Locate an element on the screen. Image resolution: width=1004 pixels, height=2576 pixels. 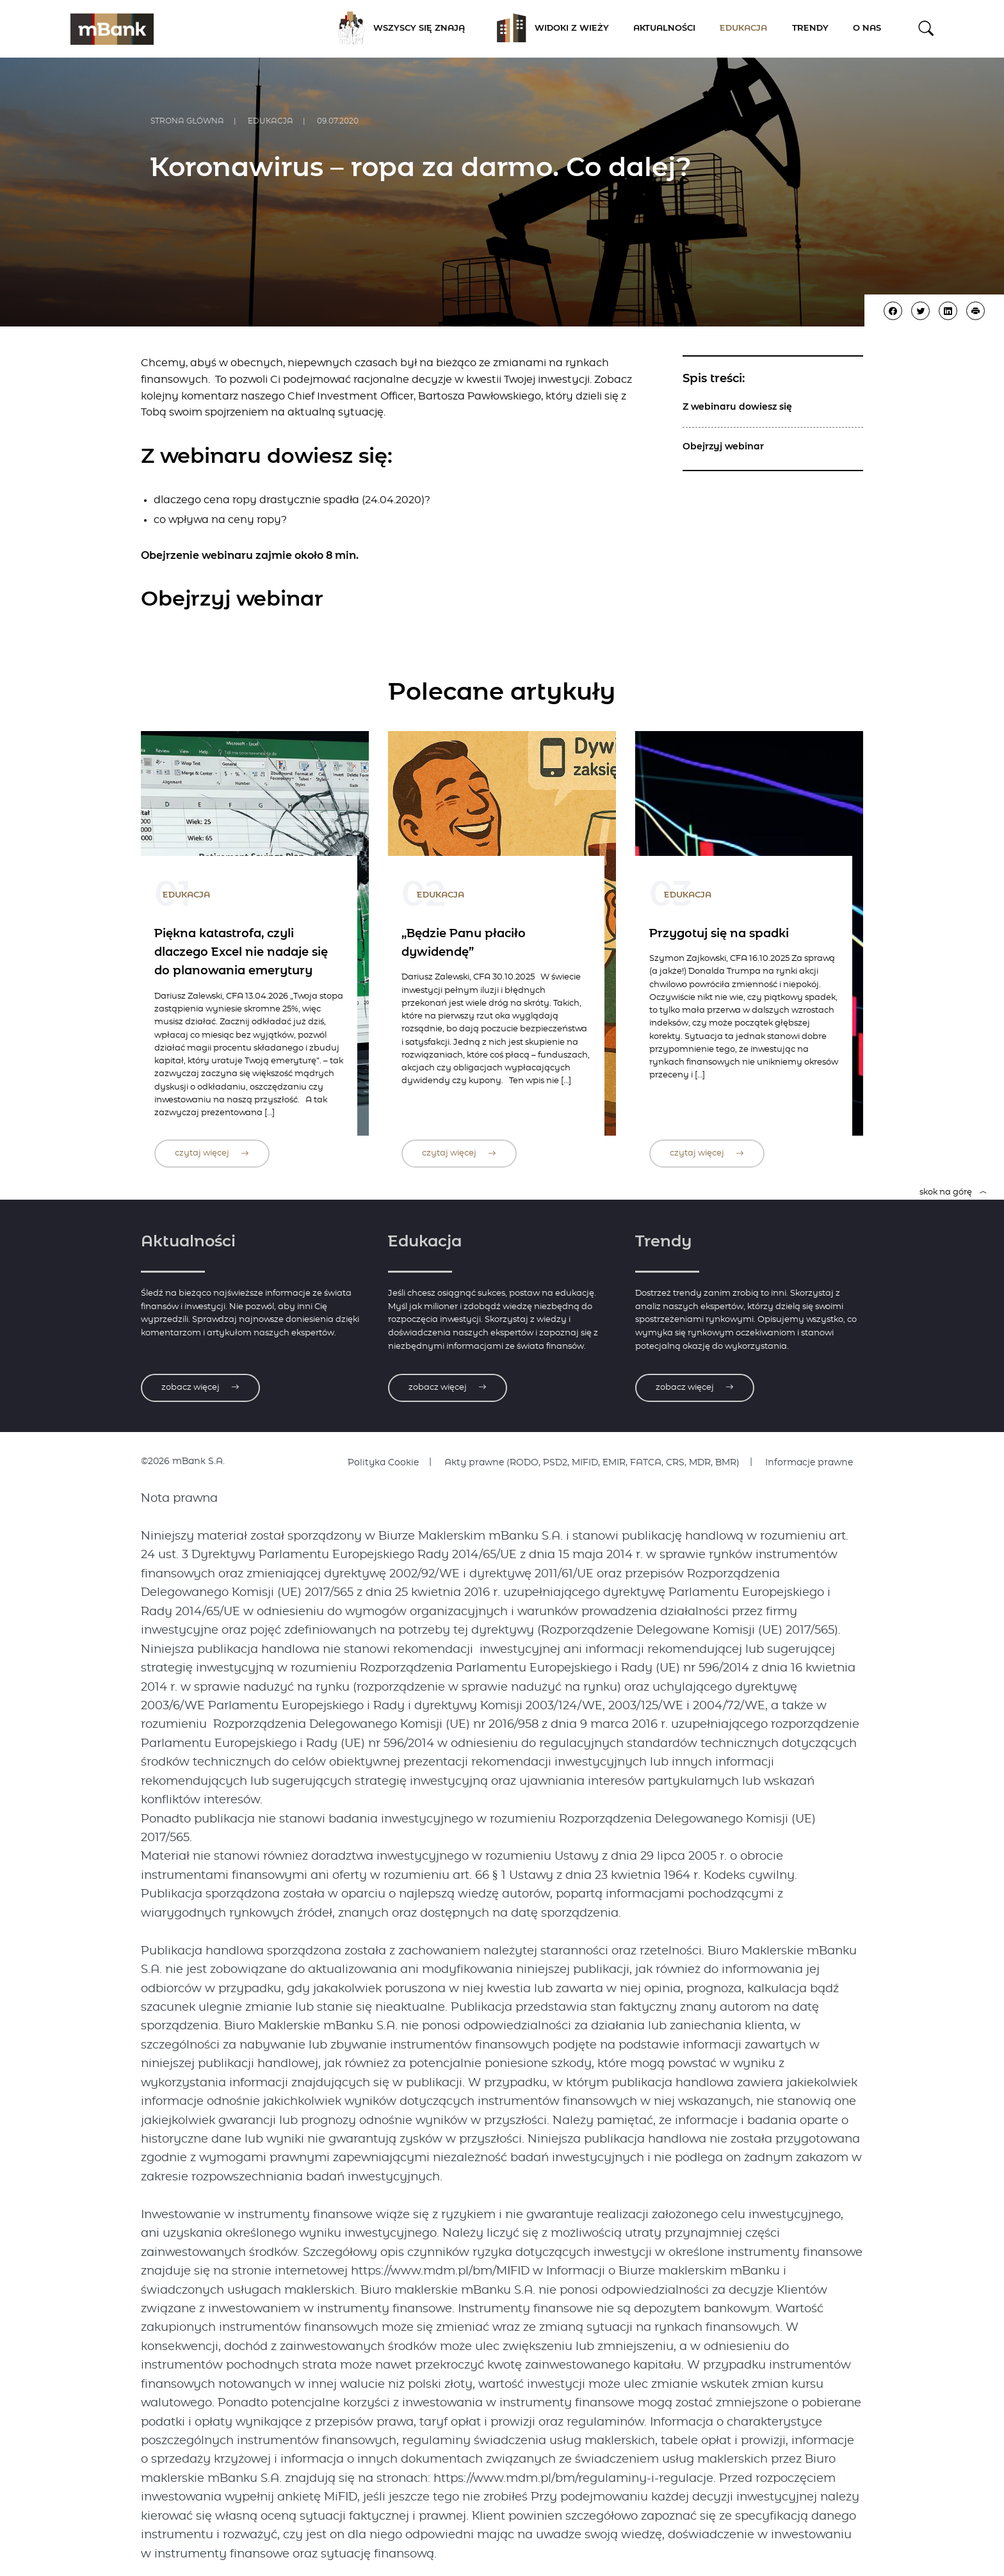
Trendy is located at coordinates (810, 28).